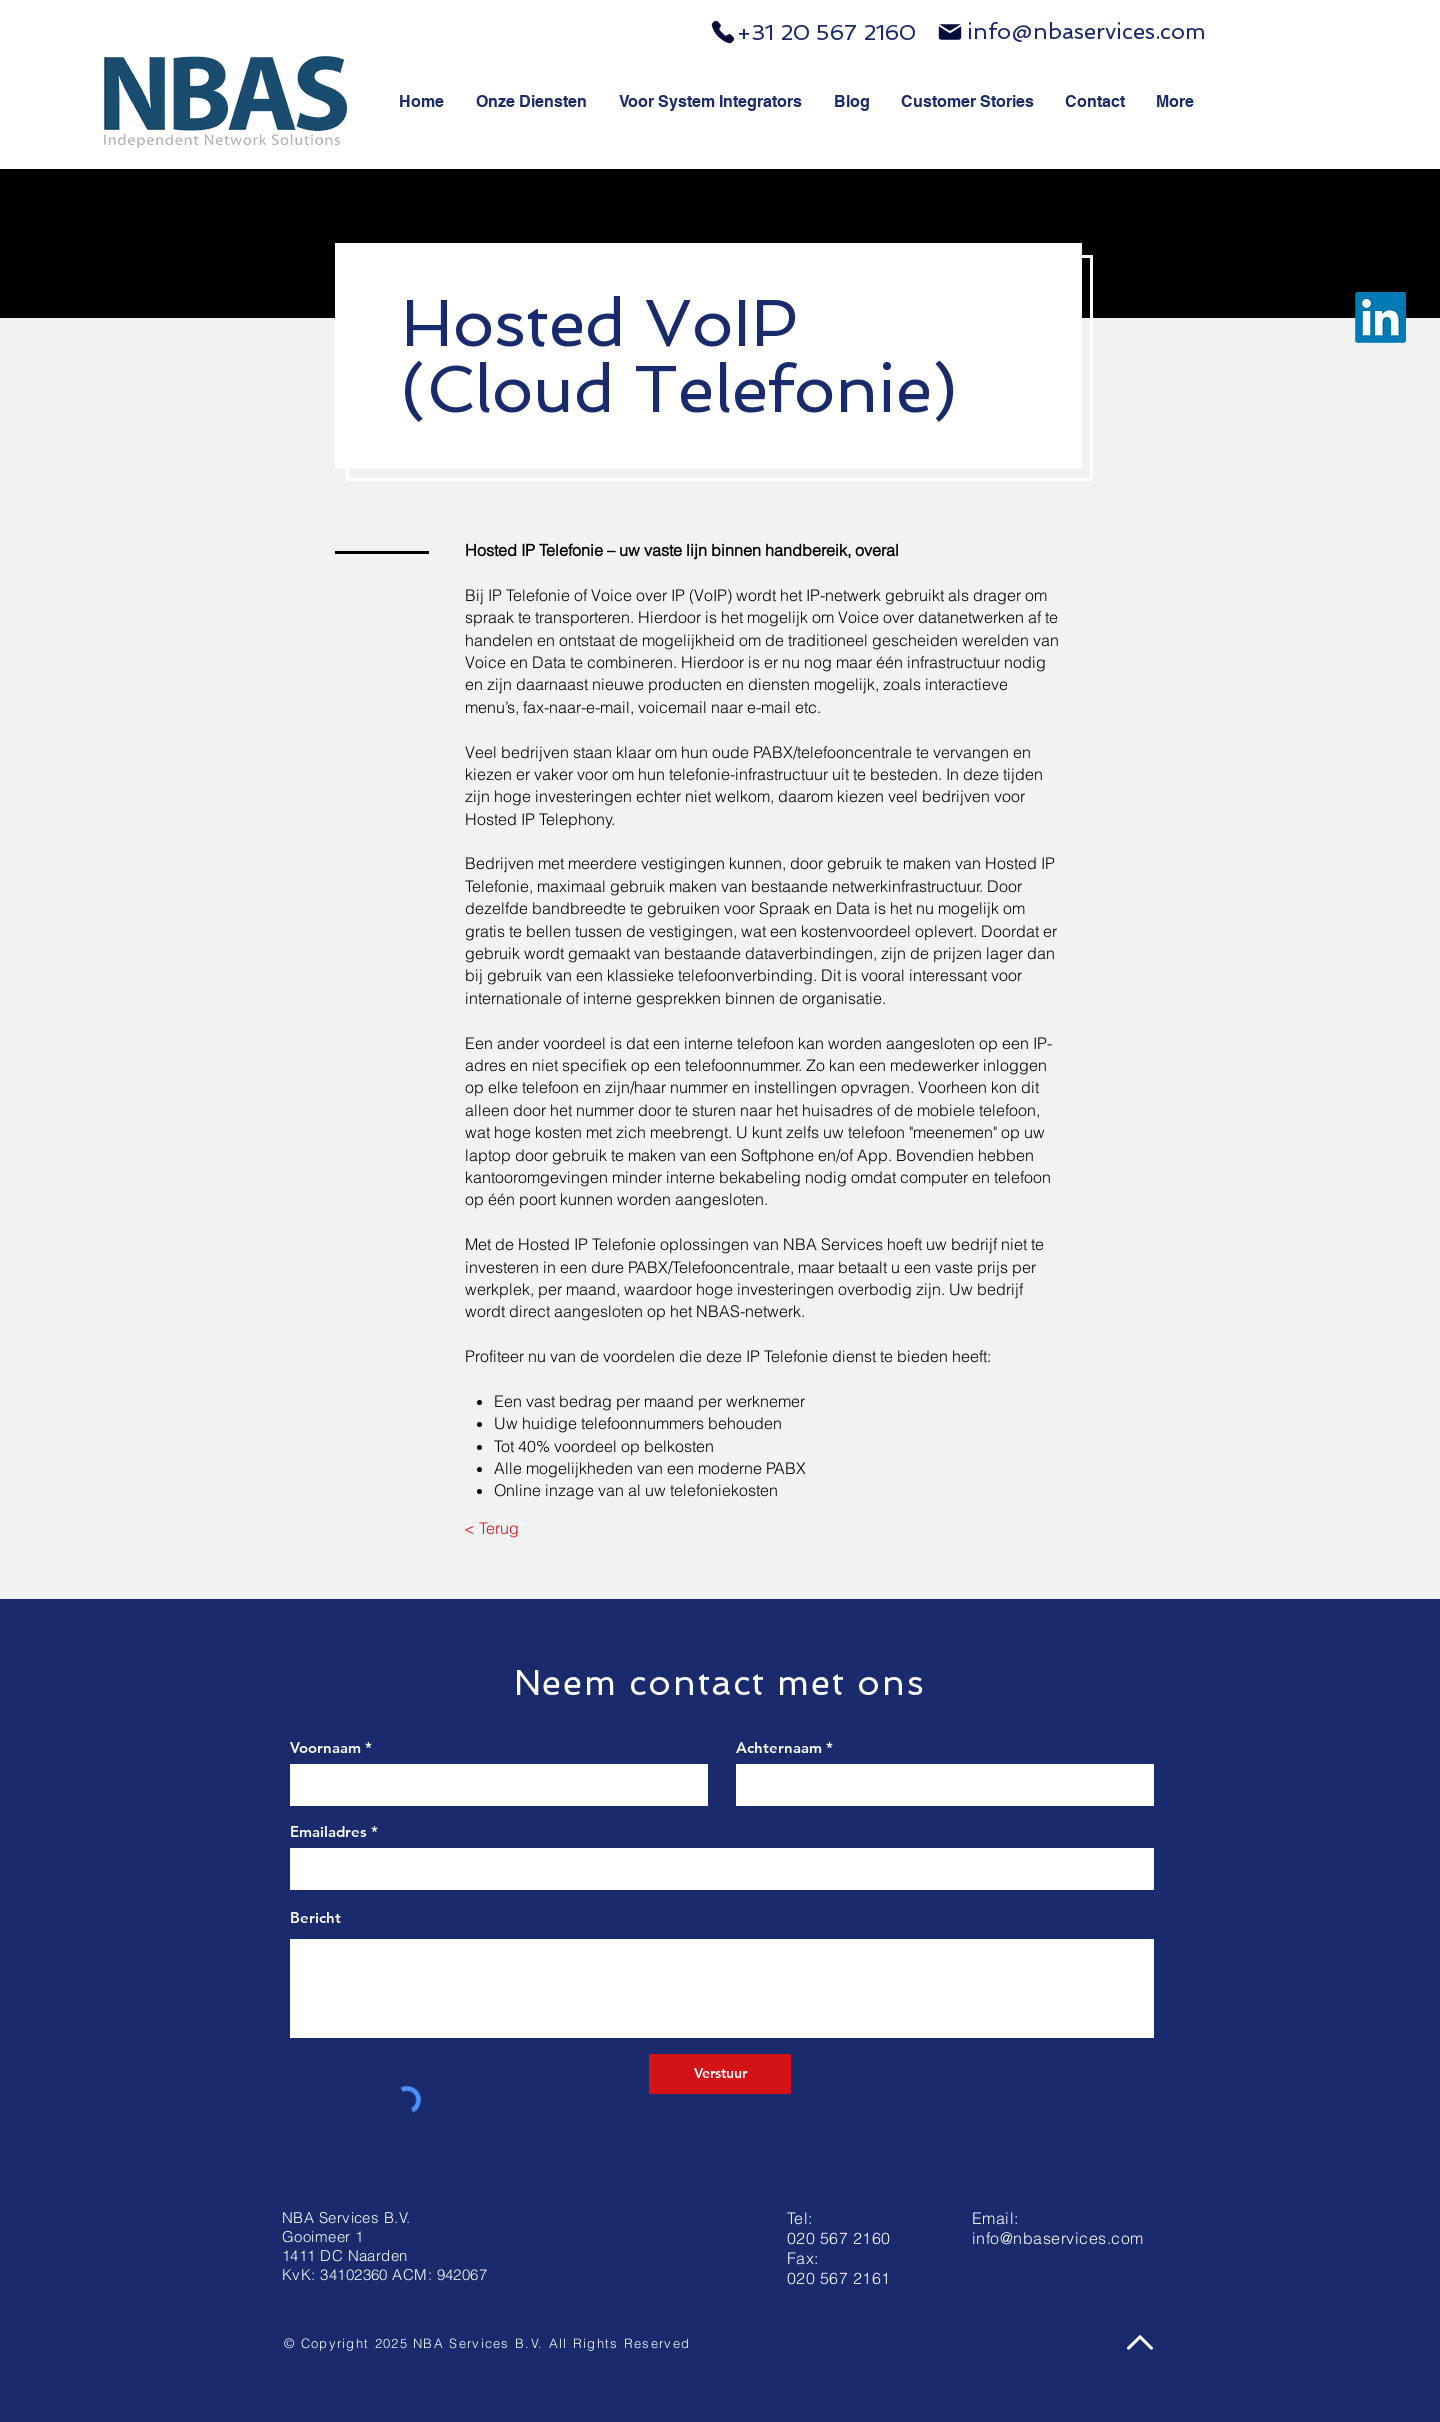 The height and width of the screenshot is (2422, 1440). I want to click on Voornaam, so click(325, 1747).